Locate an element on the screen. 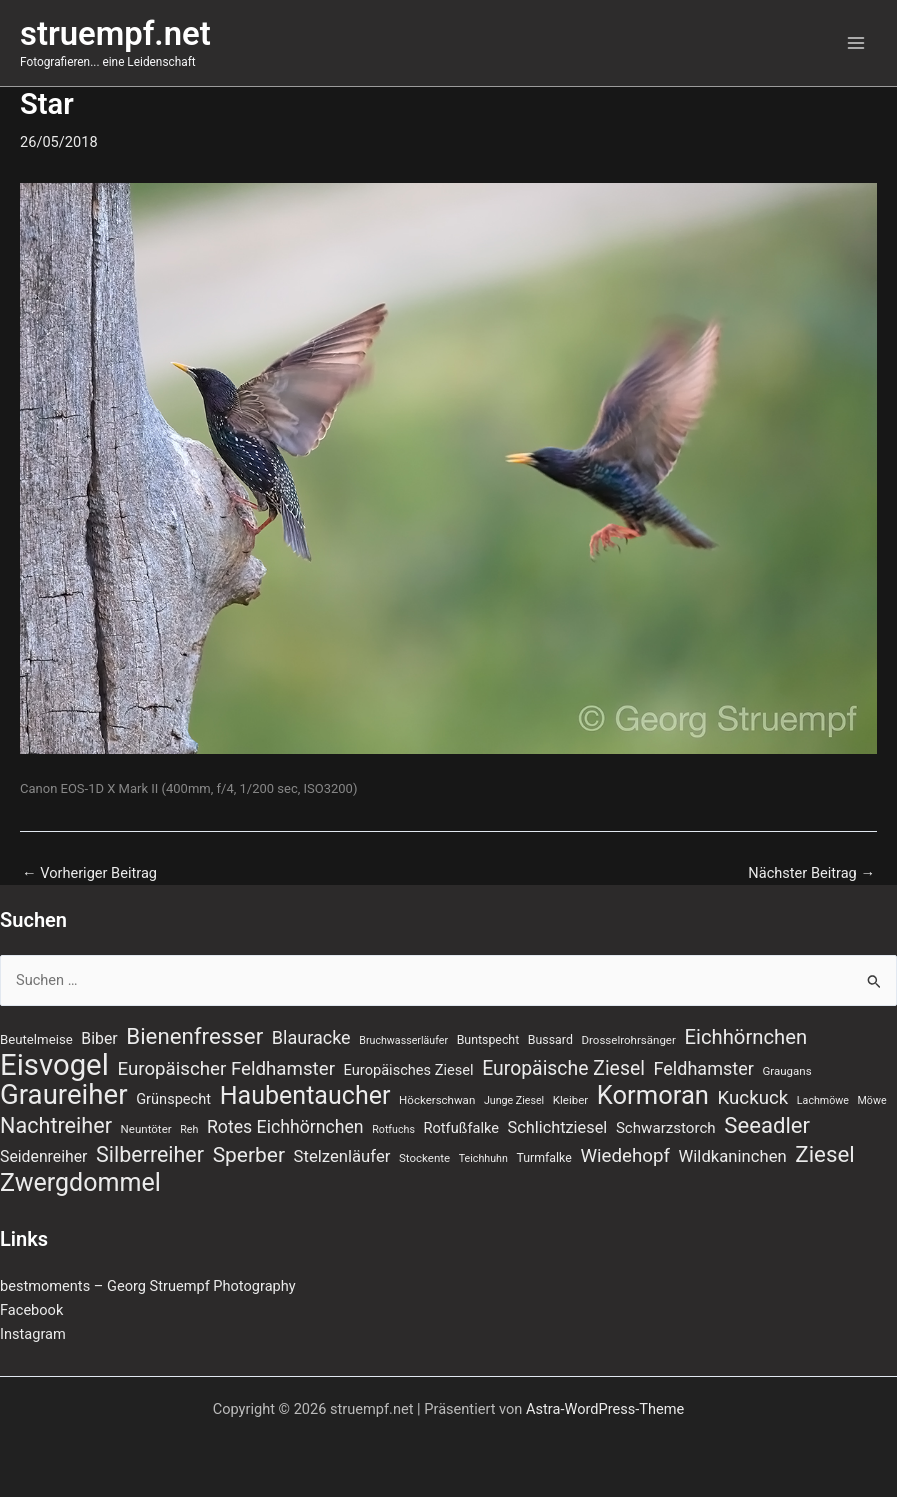  Biber [Biber (13 Einträge)] is located at coordinates (99, 1038).